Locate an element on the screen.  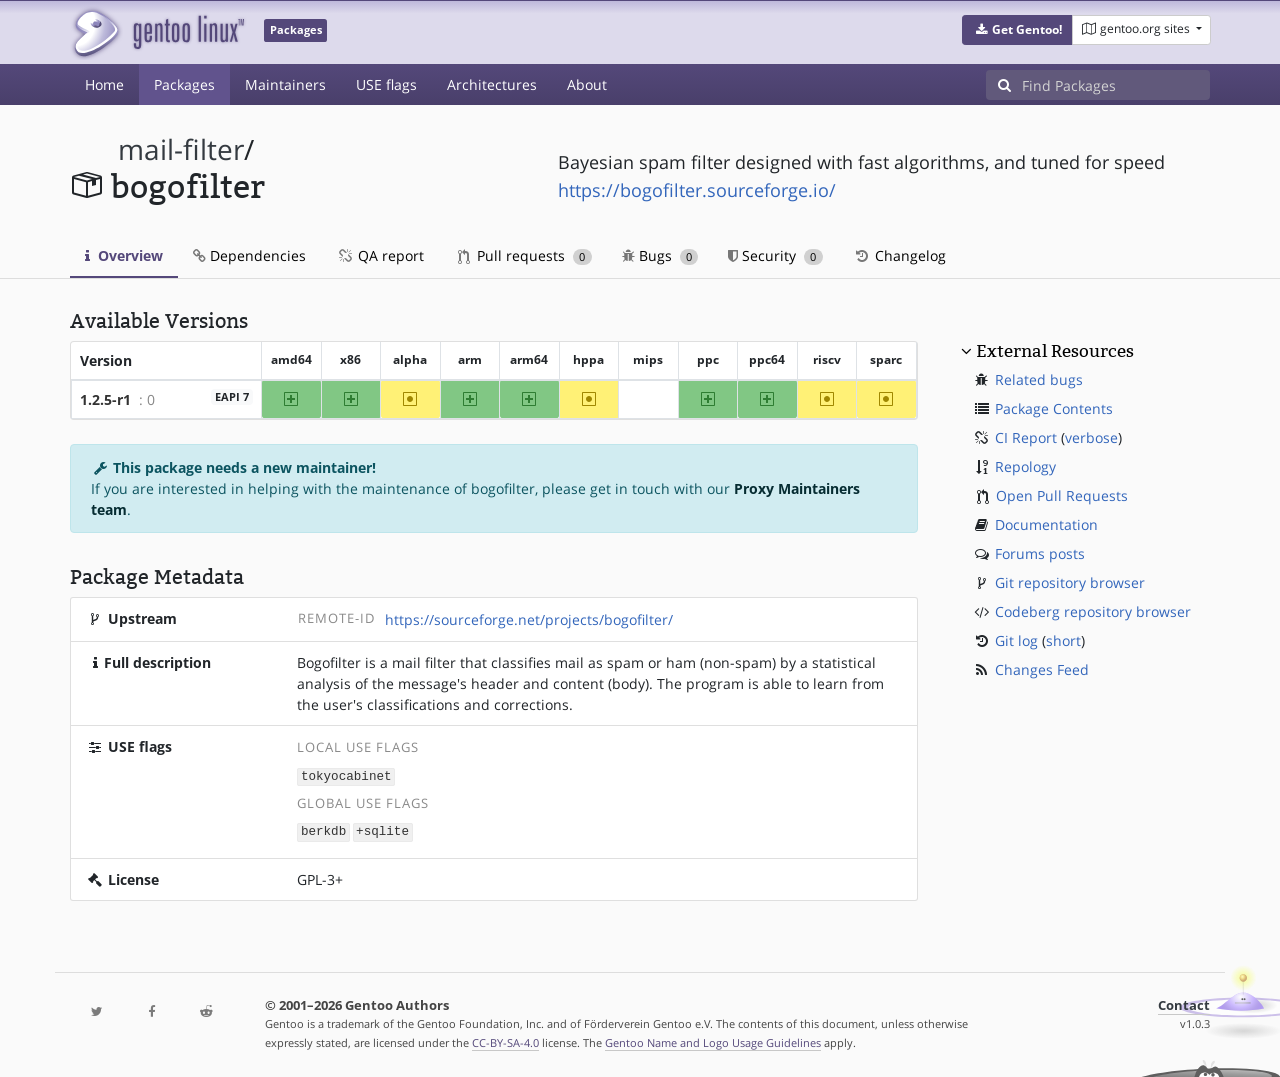
Git log is located at coordinates (1016, 640).